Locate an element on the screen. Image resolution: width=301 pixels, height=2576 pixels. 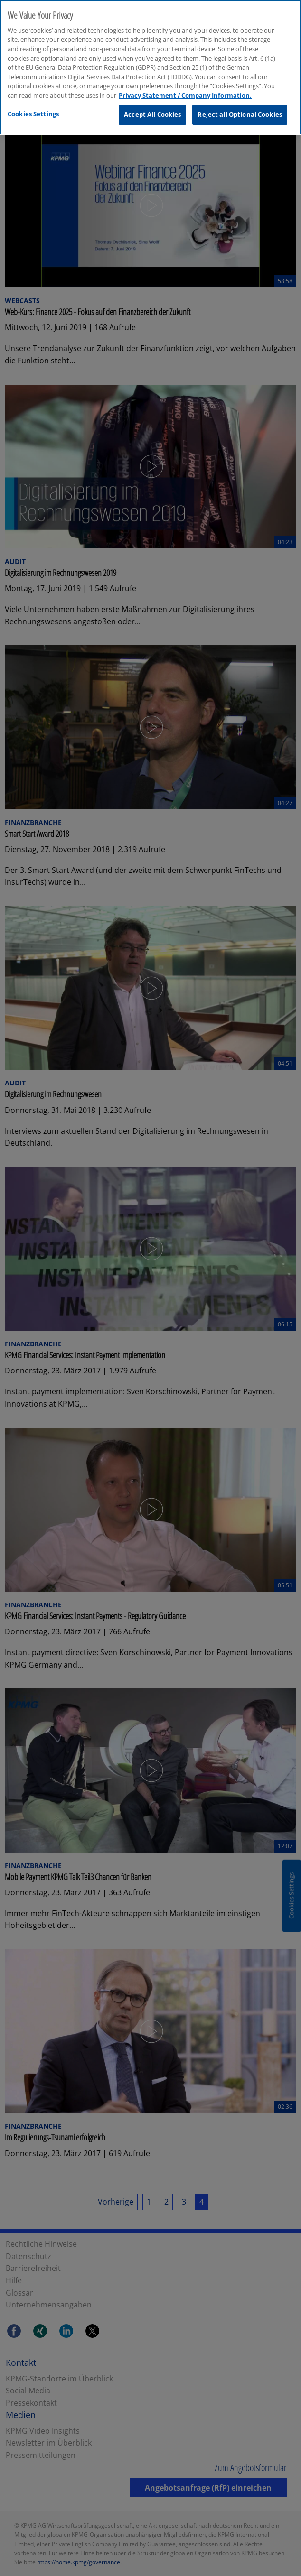
Privacy Statement / Company Information. [More information about your privacy, opens in a new tab] is located at coordinates (185, 86).